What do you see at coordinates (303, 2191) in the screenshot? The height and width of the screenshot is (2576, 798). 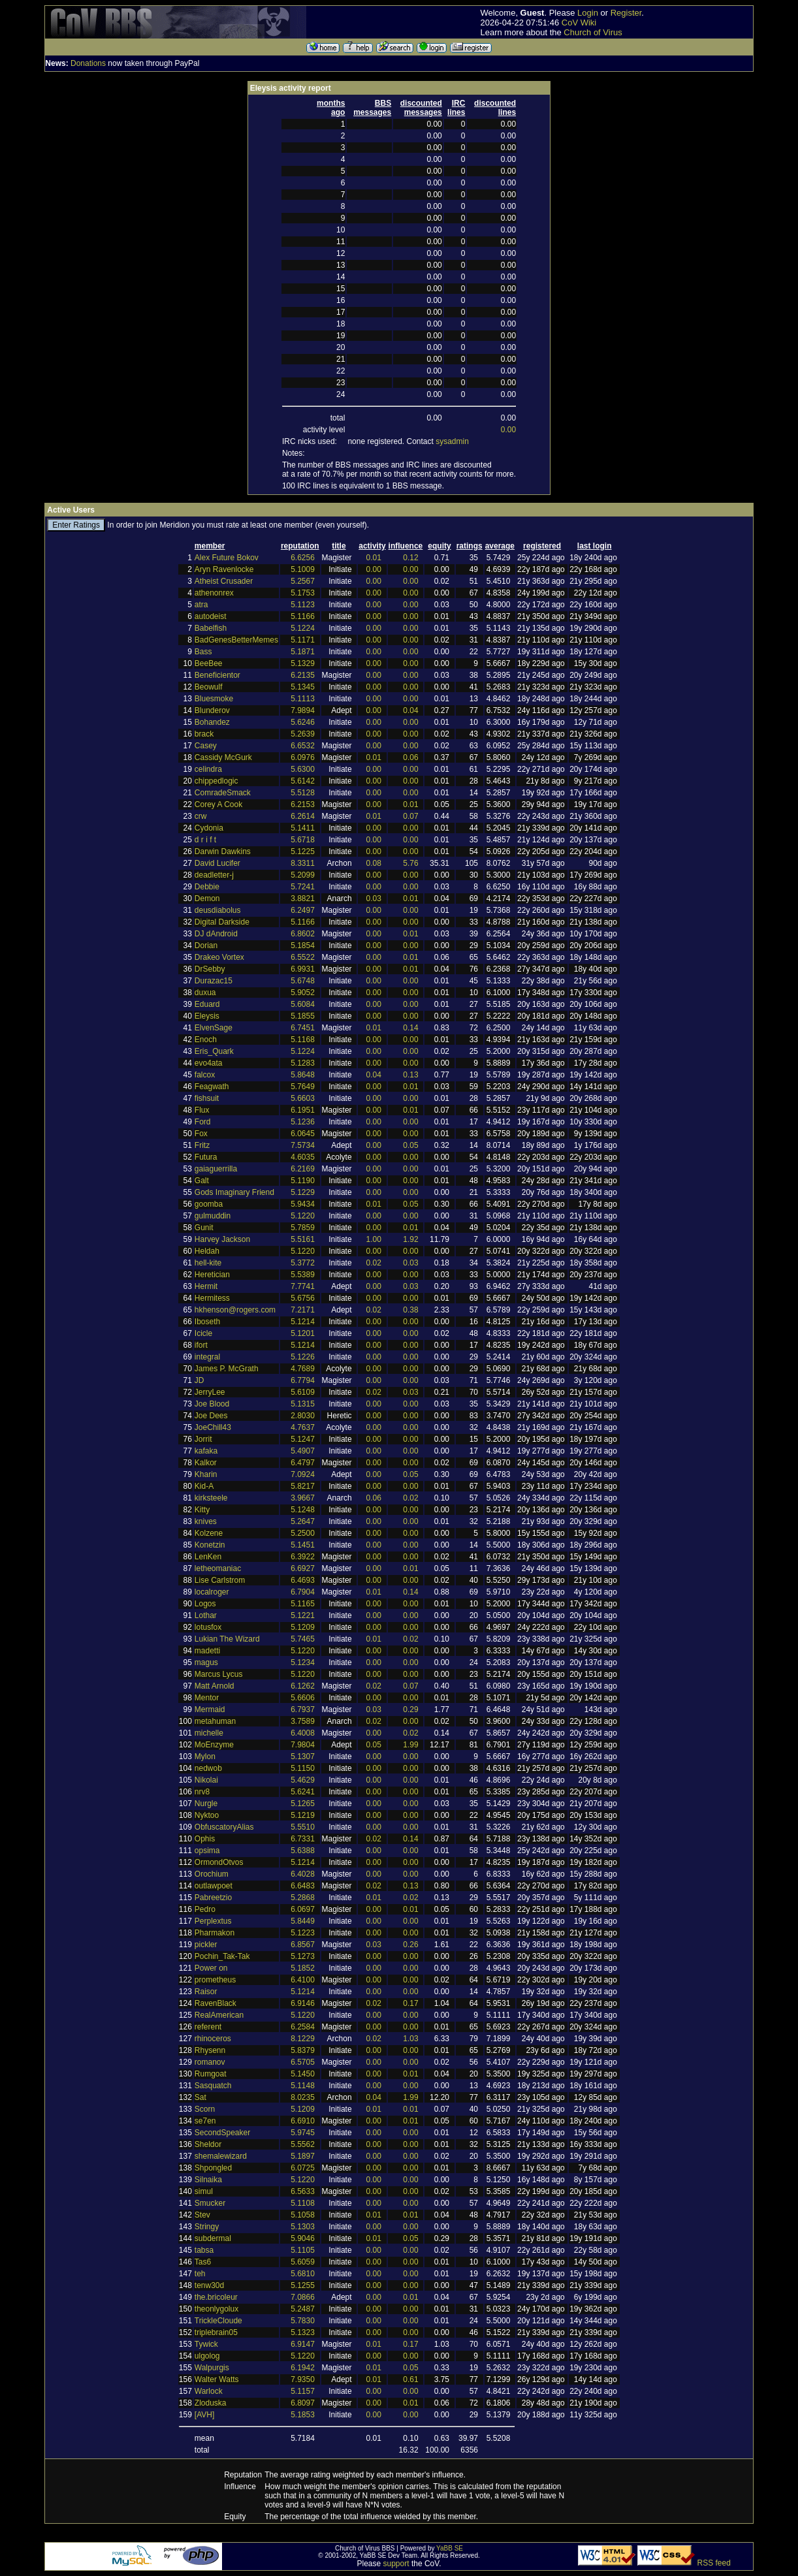 I see `6.5633` at bounding box center [303, 2191].